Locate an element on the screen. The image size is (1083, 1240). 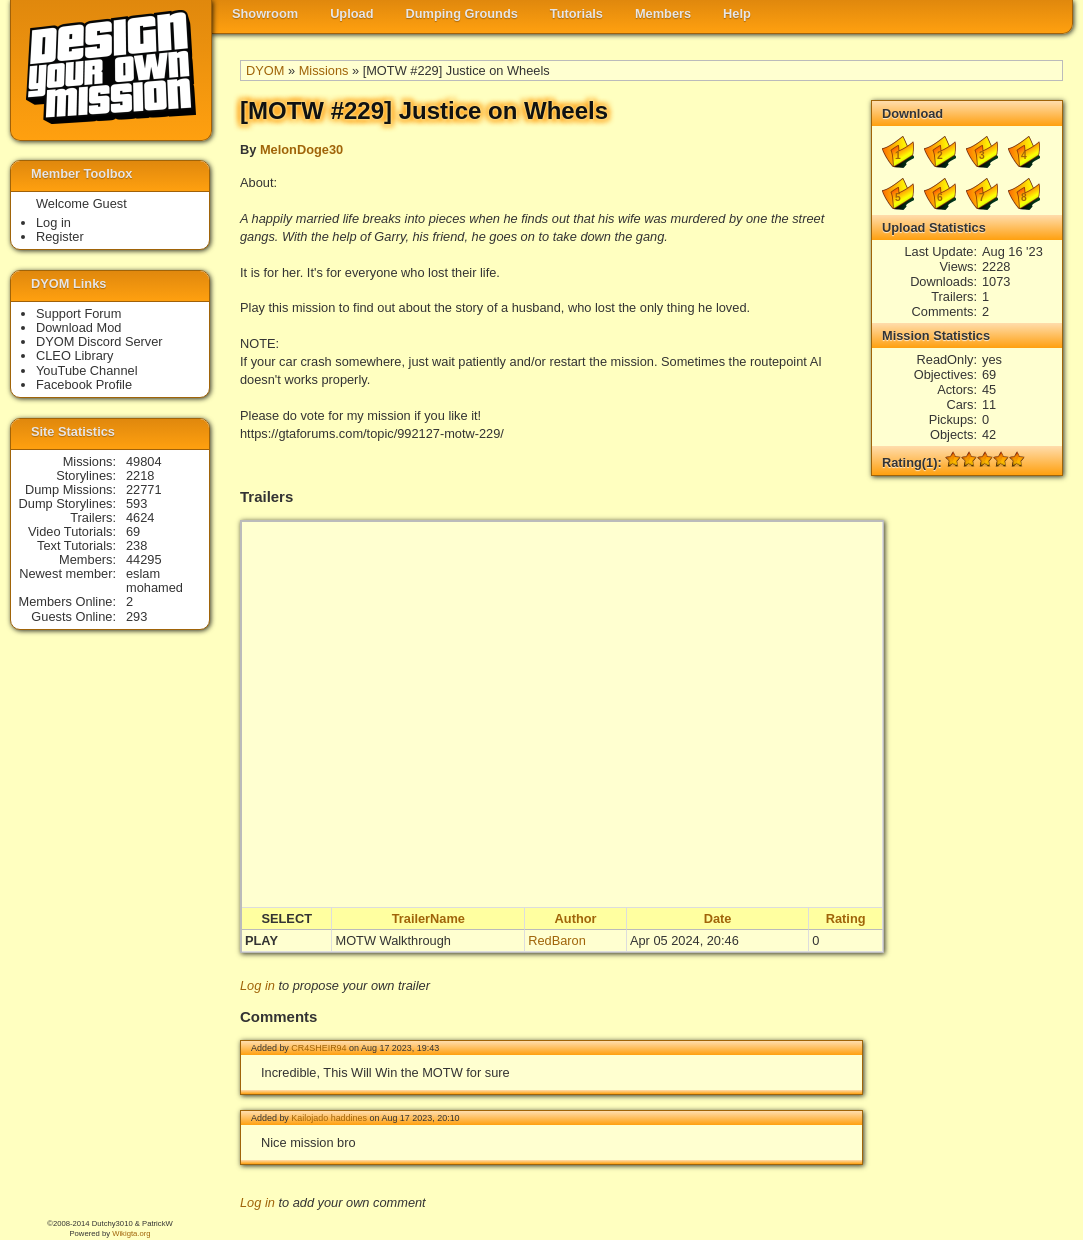
YouTube Channel is located at coordinates (87, 370).